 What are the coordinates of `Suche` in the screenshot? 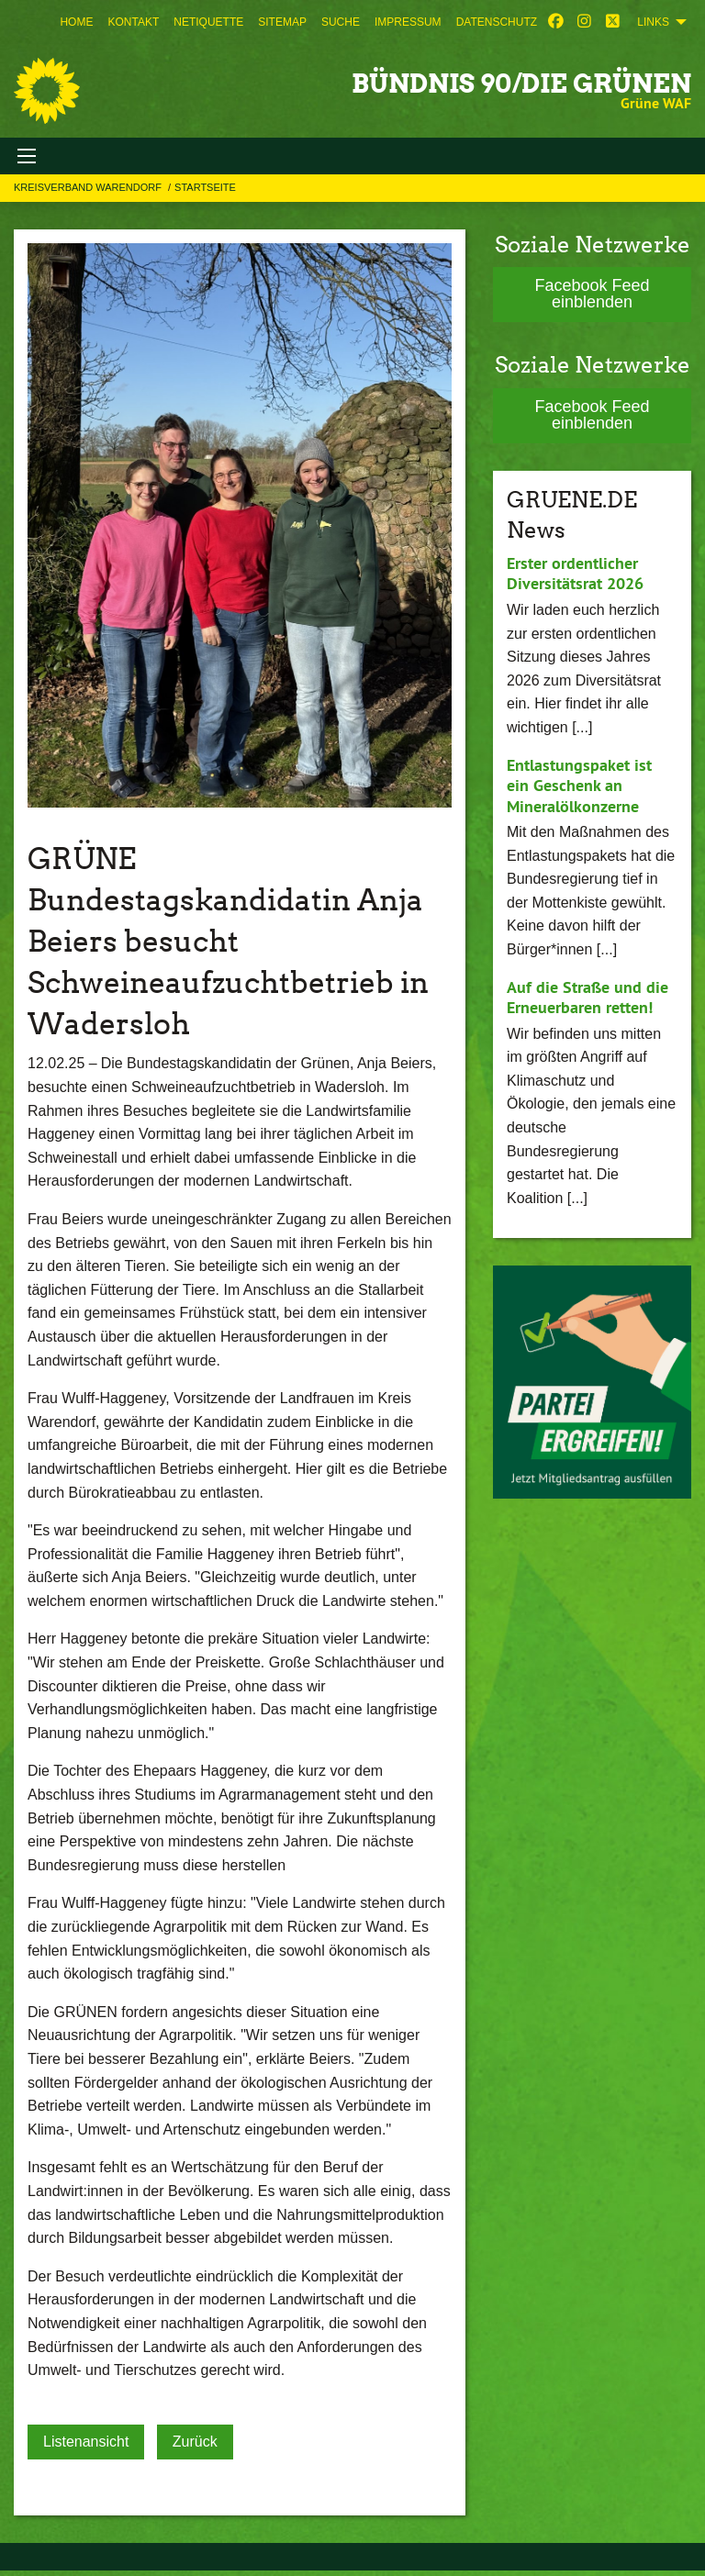 It's located at (340, 22).